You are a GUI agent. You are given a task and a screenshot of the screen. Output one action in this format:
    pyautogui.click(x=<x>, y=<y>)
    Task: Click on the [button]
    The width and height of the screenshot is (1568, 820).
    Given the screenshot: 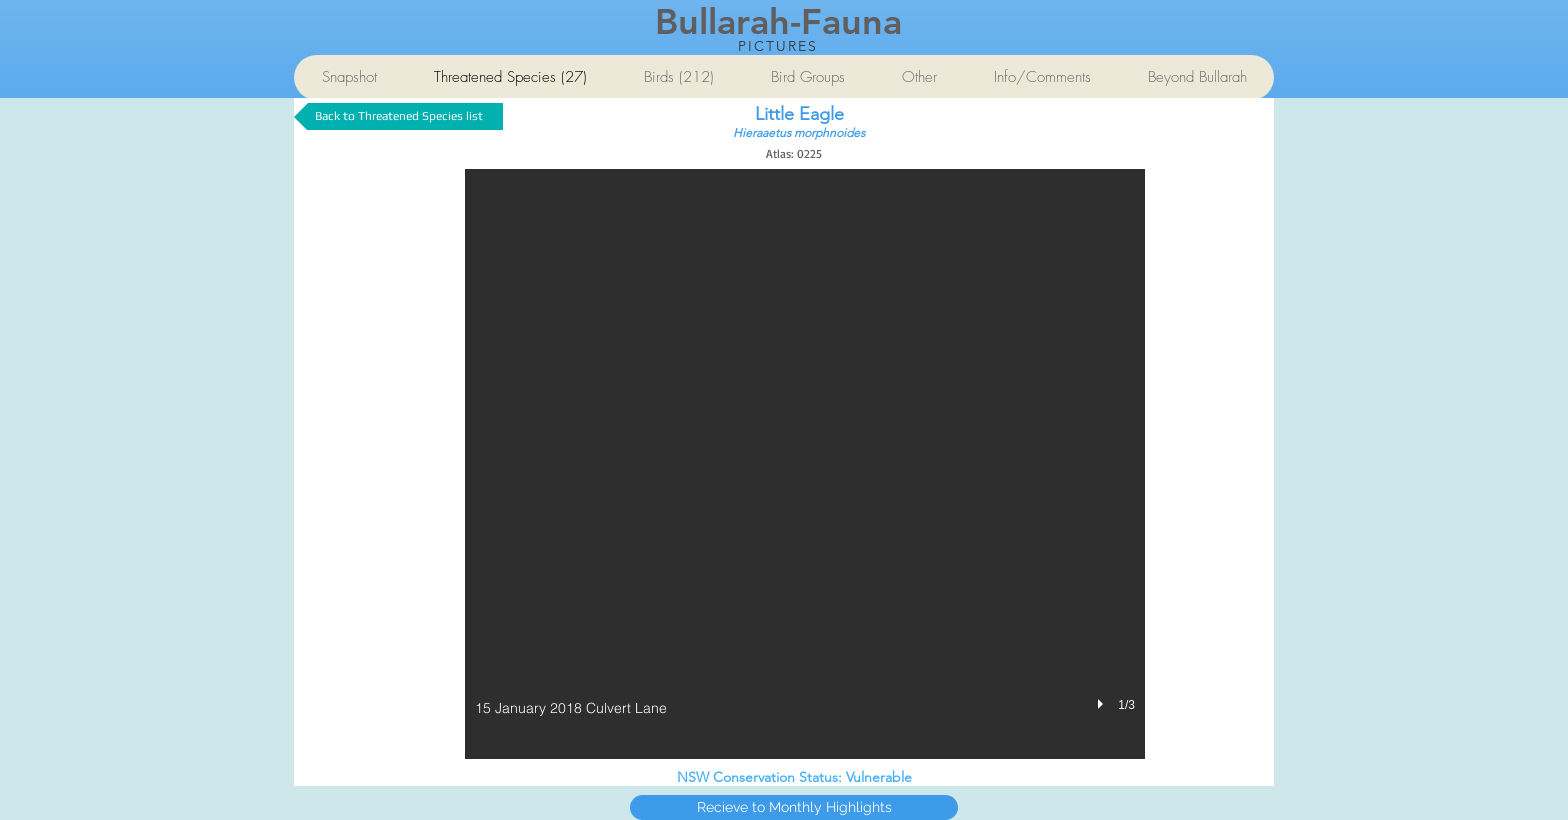 What is the action you would take?
    pyautogui.click(x=805, y=464)
    